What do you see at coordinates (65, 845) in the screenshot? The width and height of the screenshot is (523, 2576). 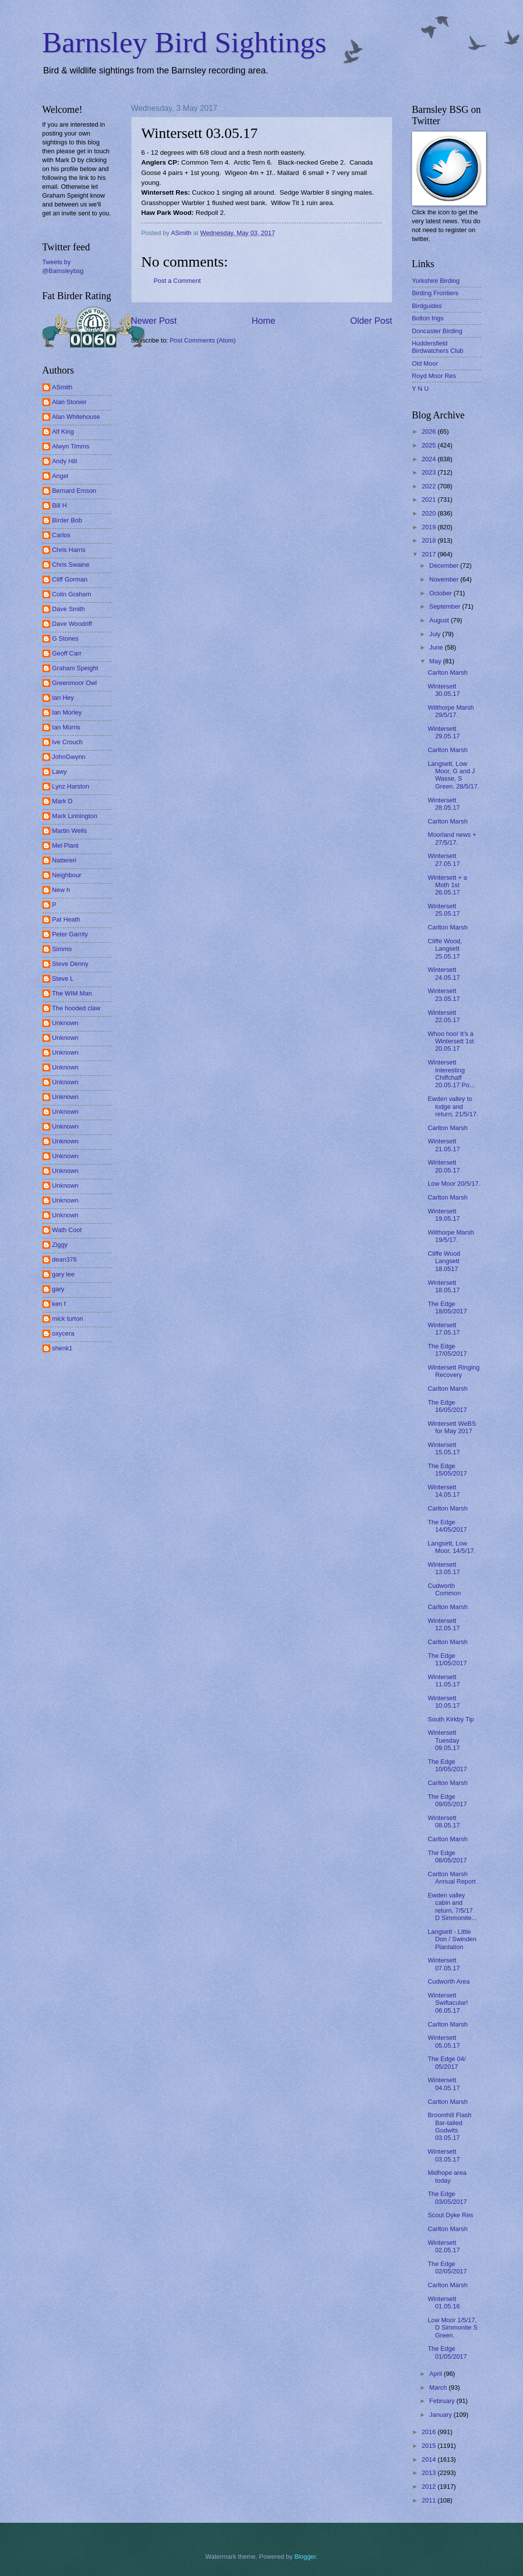 I see `Mel Plant` at bounding box center [65, 845].